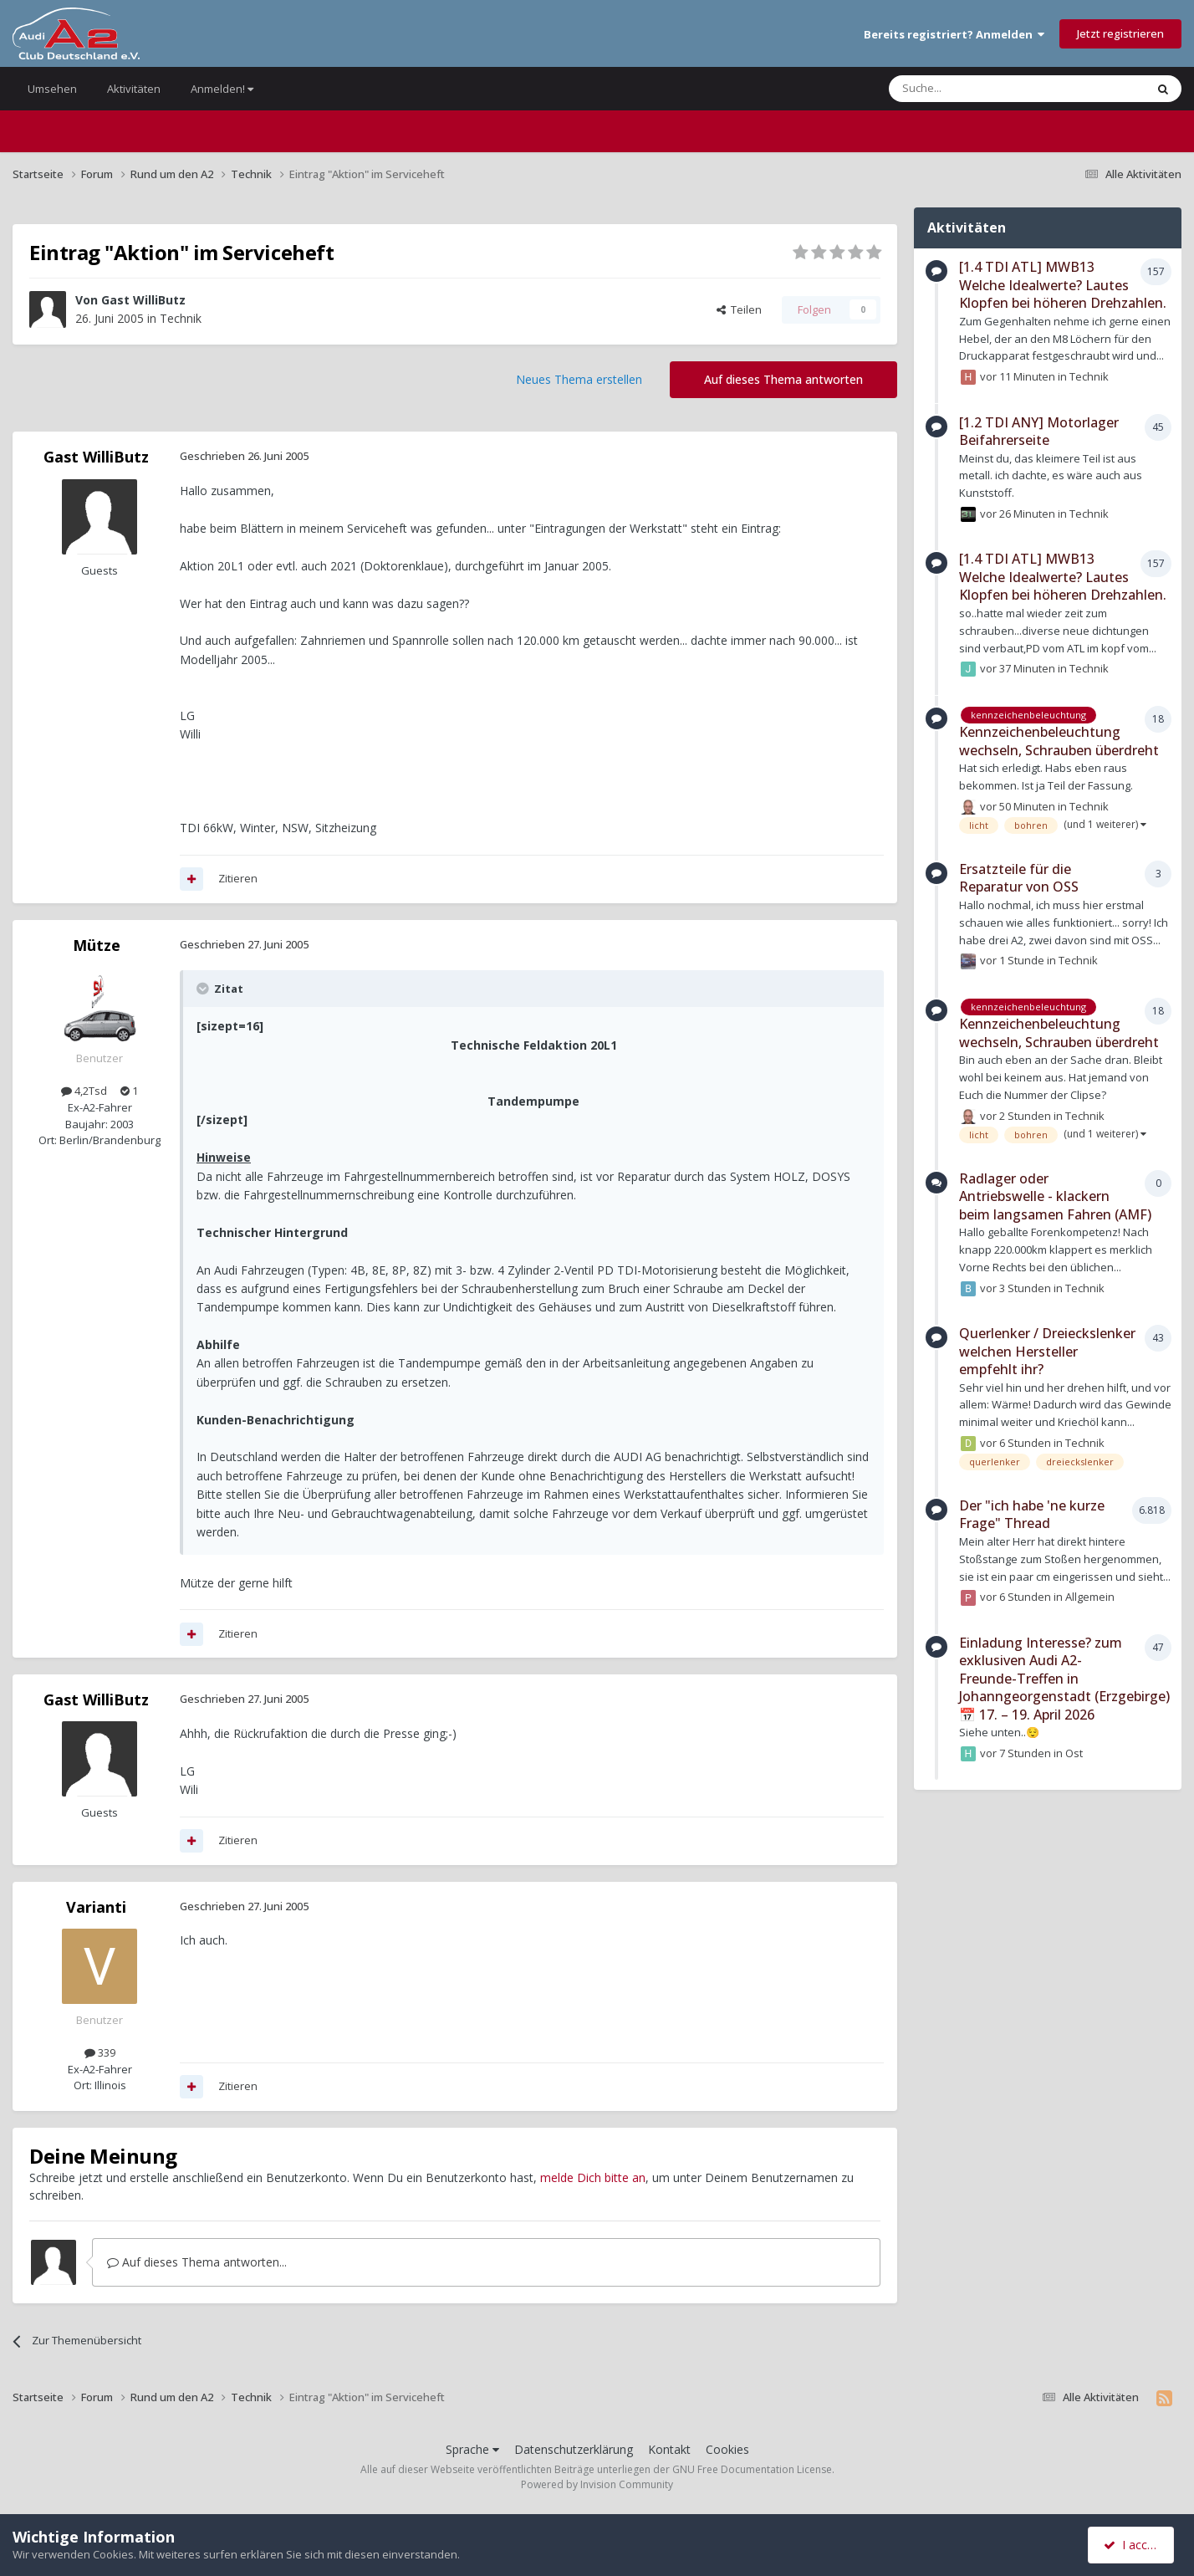 The image size is (1194, 2576). Describe the element at coordinates (1019, 878) in the screenshot. I see `Ersatzteile für die Reparatur von OSS` at that location.